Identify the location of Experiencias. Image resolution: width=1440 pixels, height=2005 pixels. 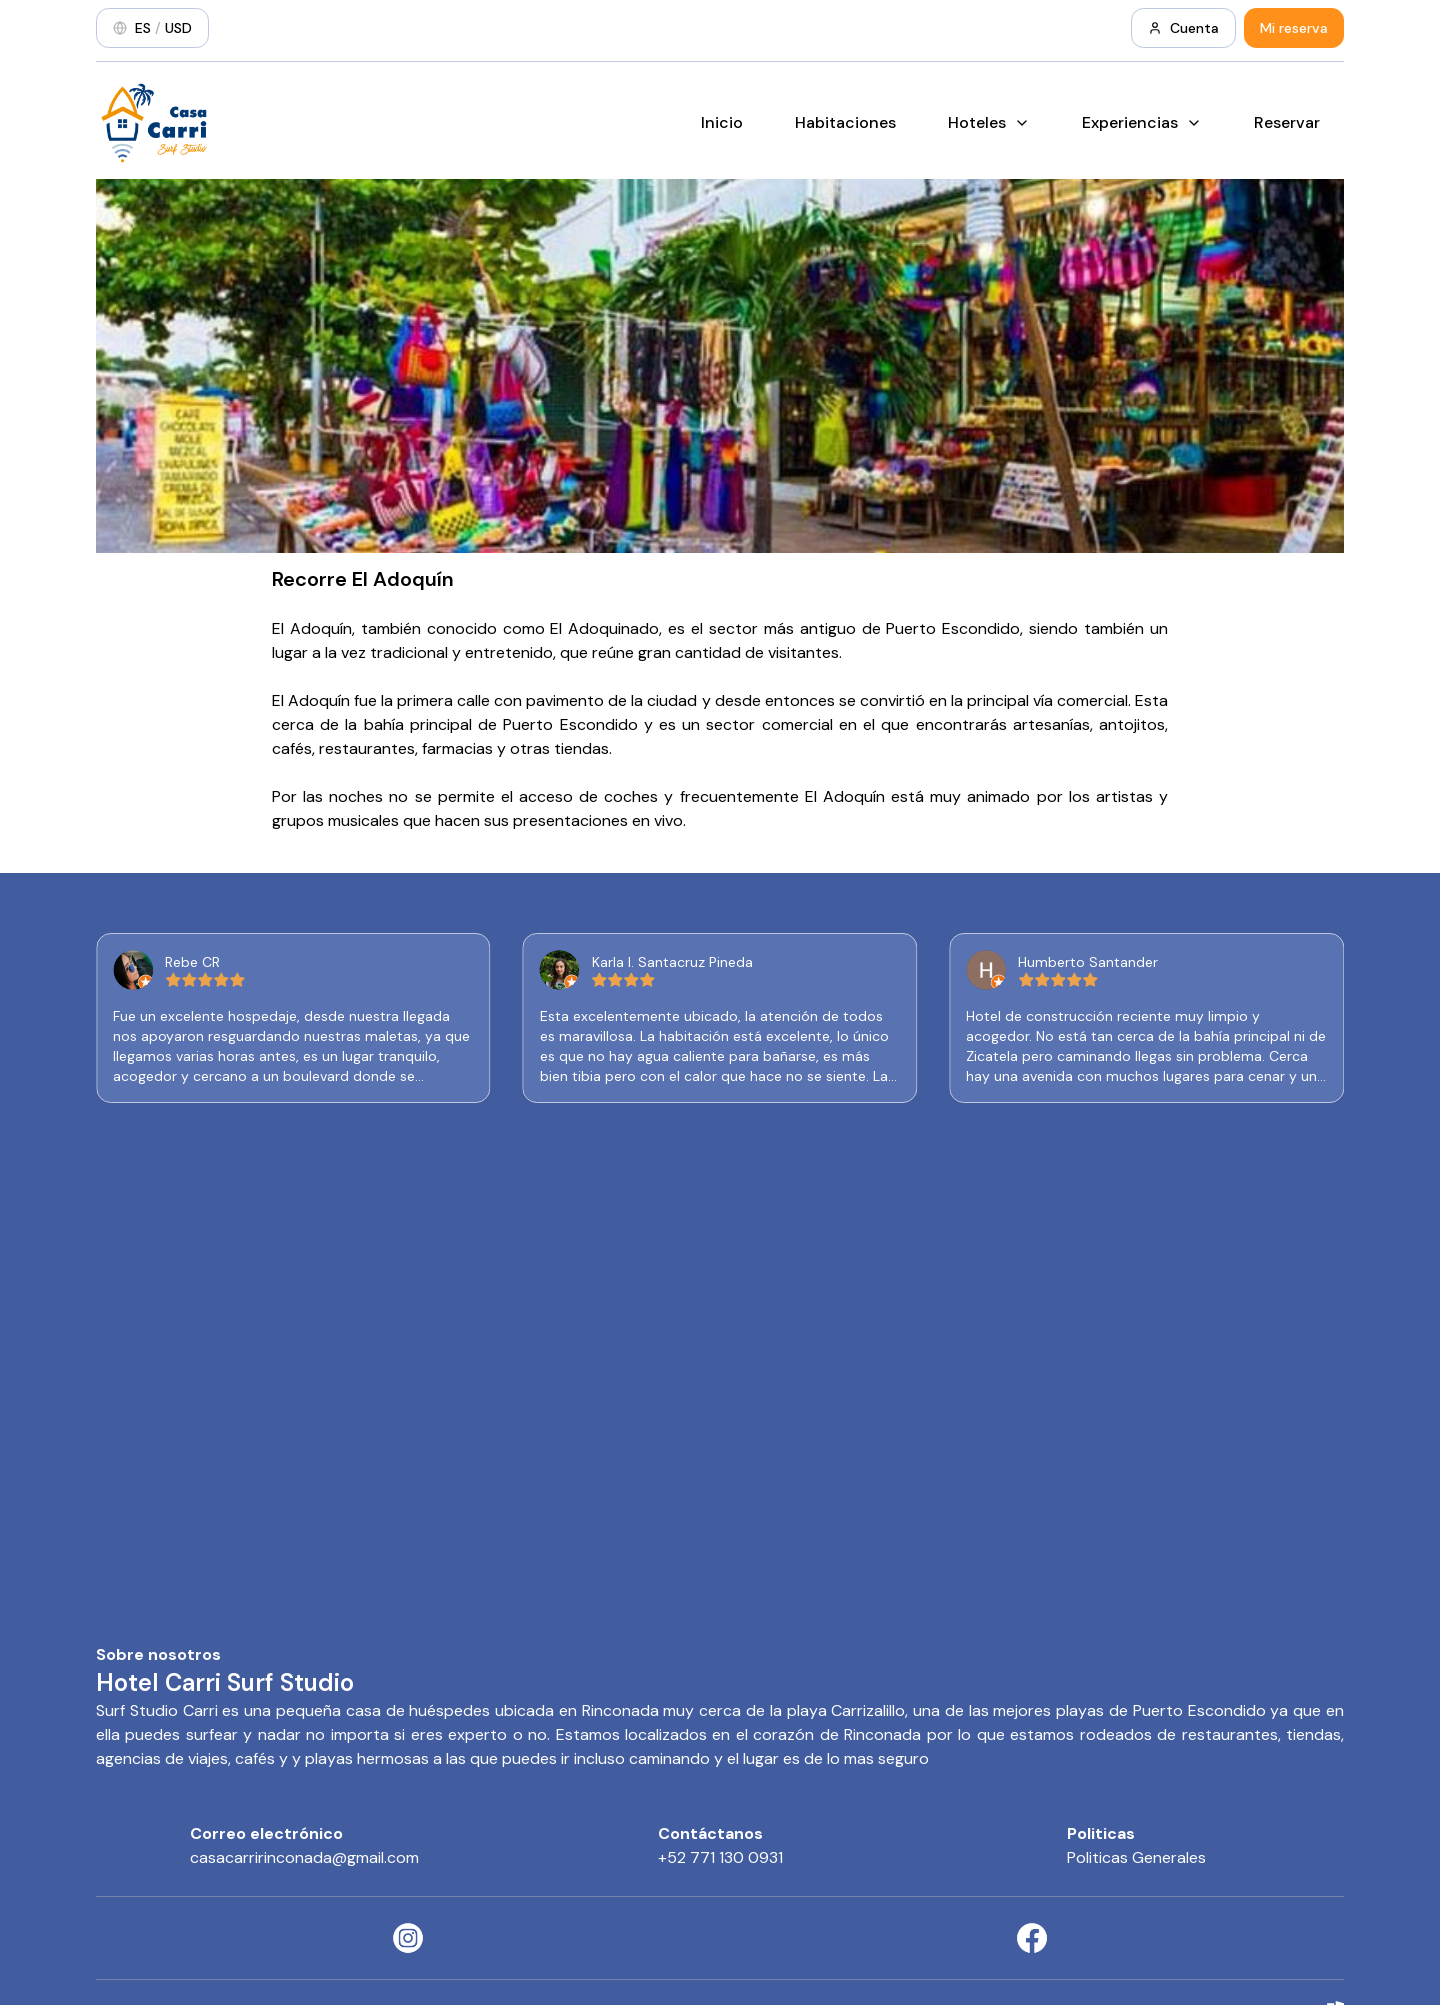
(1142, 122).